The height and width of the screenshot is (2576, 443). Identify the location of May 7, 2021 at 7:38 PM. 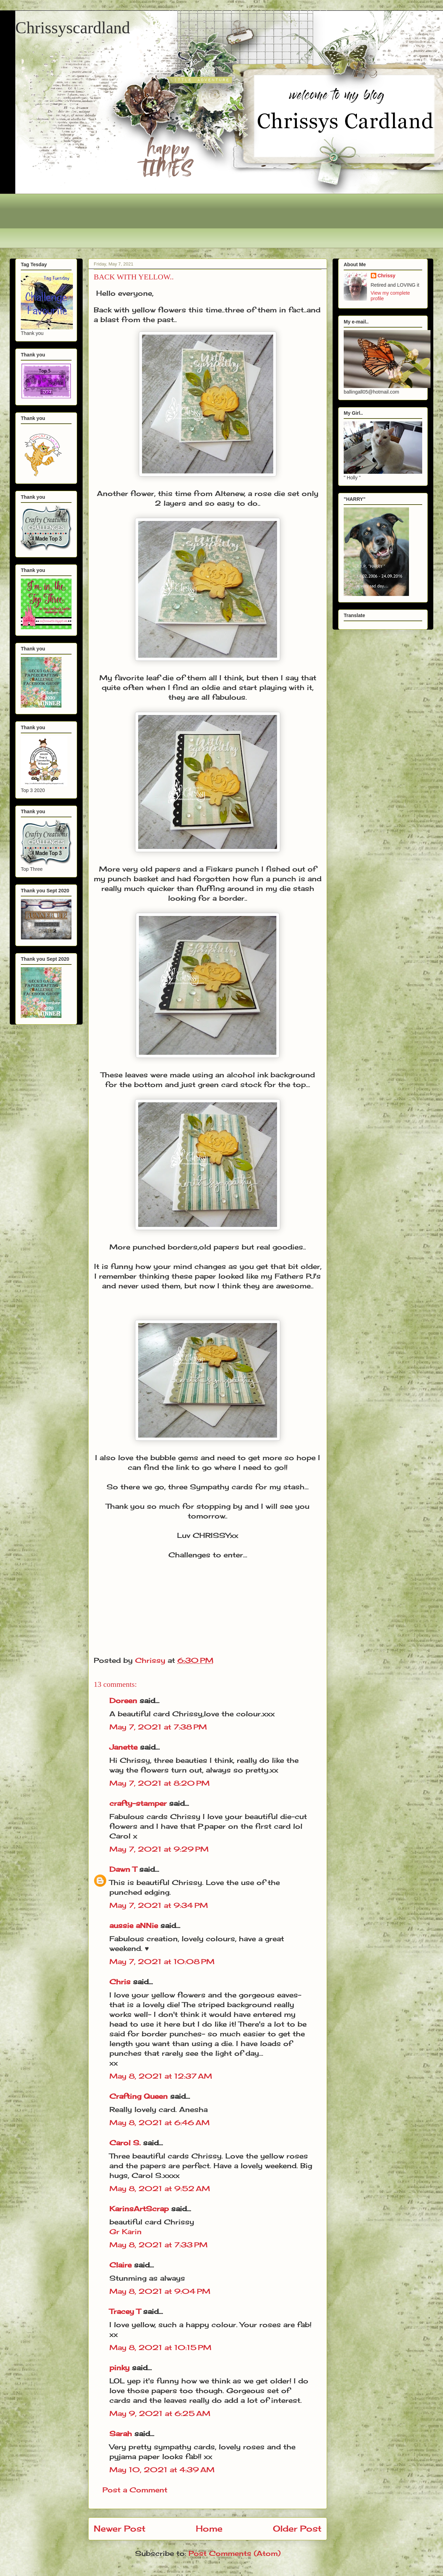
(158, 1727).